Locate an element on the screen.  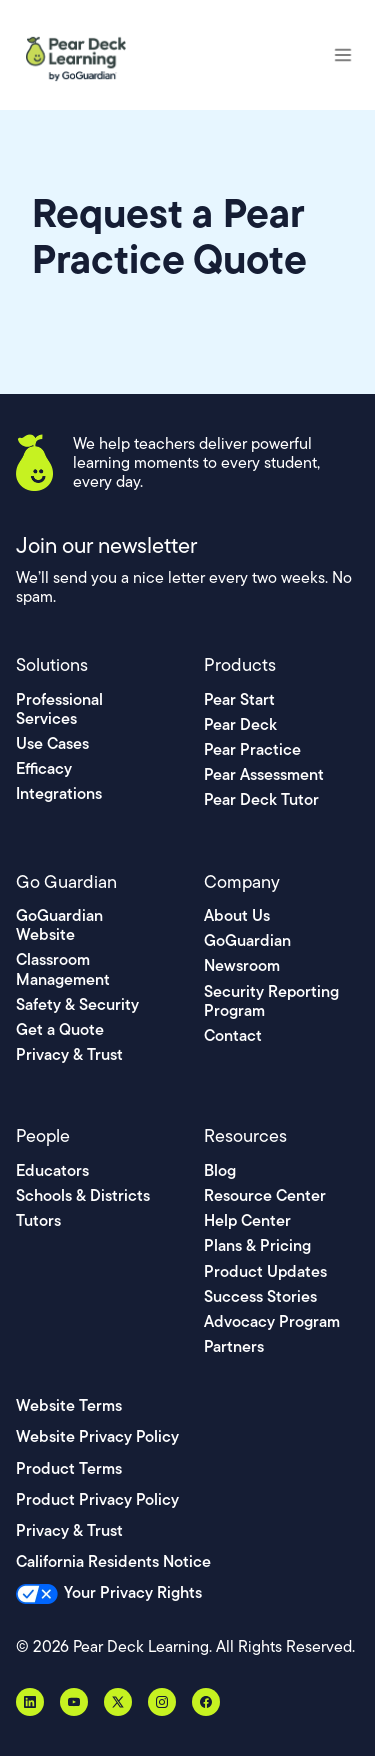
Help Center is located at coordinates (247, 1220).